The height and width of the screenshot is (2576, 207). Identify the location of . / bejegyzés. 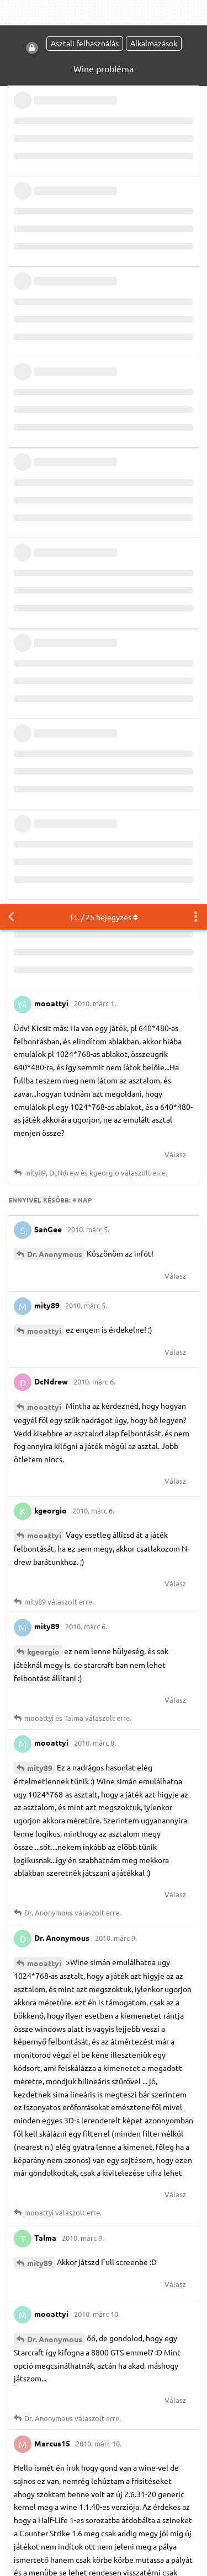
(103, 13).